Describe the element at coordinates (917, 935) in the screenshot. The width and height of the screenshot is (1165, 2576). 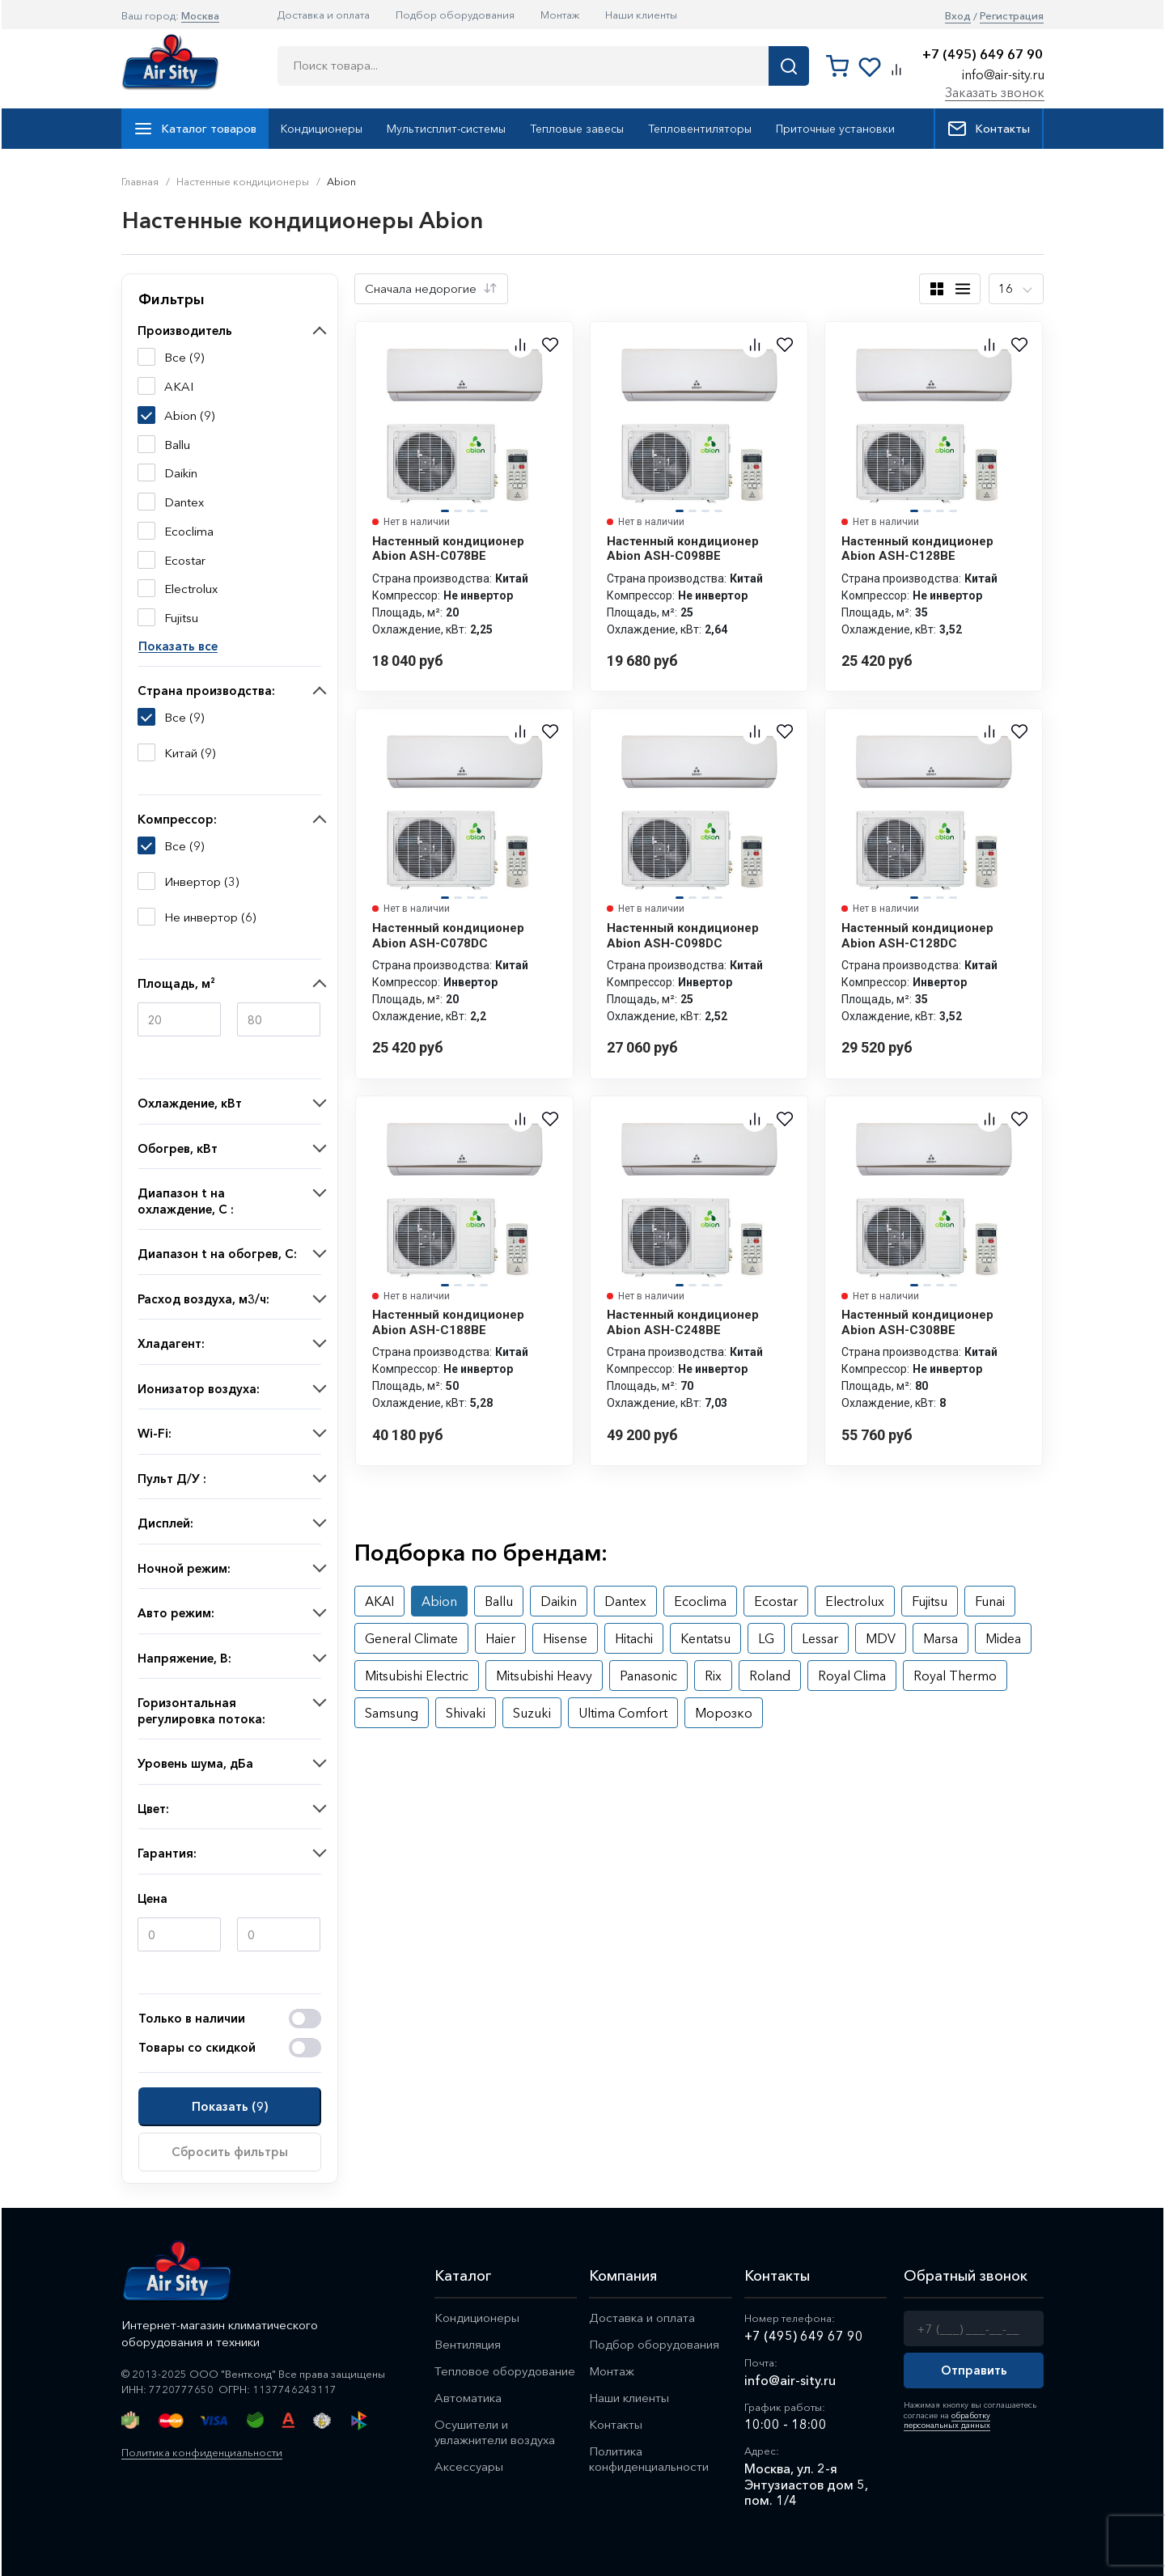
I see `Настенный кондиционер Abion ASH-C128DC` at that location.